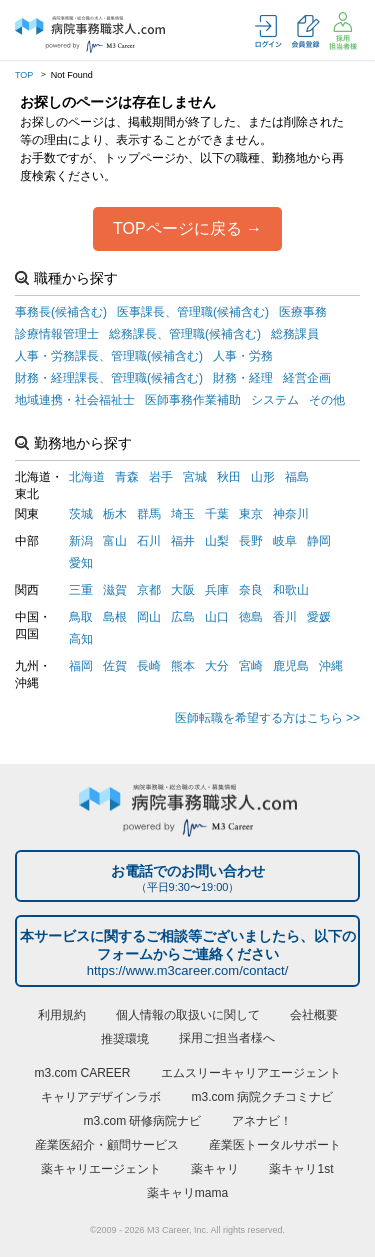  I want to click on 薬キャリエージェント, so click(101, 1169).